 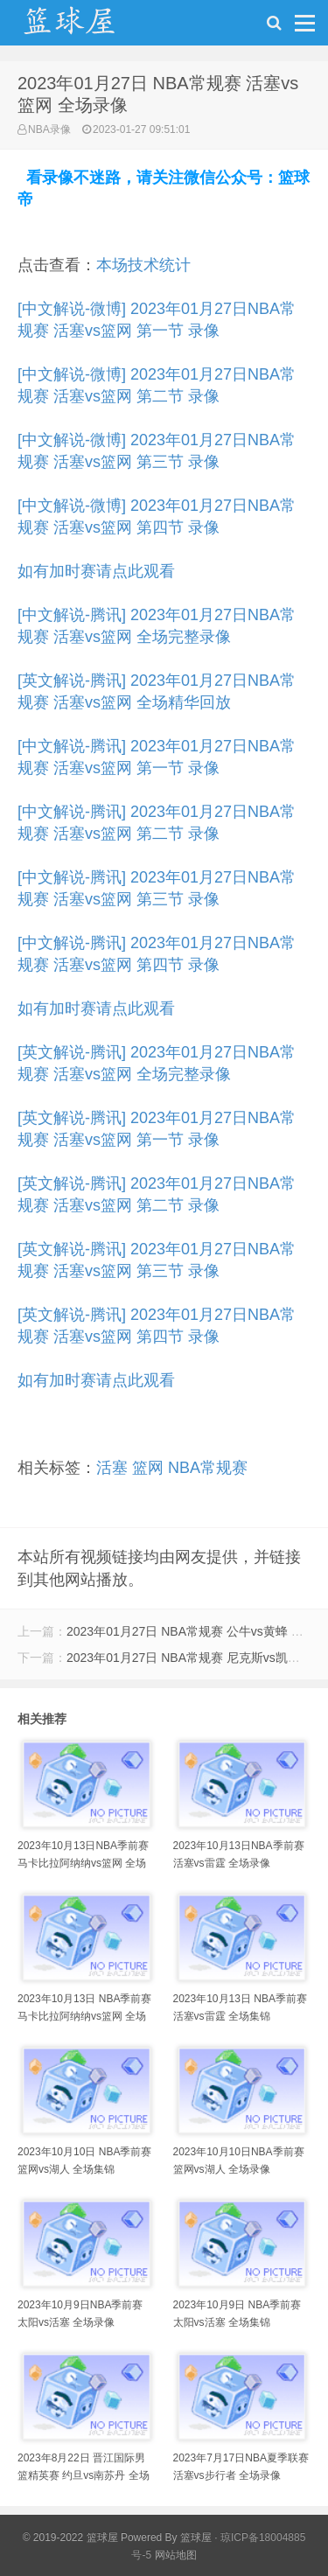 What do you see at coordinates (196, 2537) in the screenshot?
I see `篮球屋` at bounding box center [196, 2537].